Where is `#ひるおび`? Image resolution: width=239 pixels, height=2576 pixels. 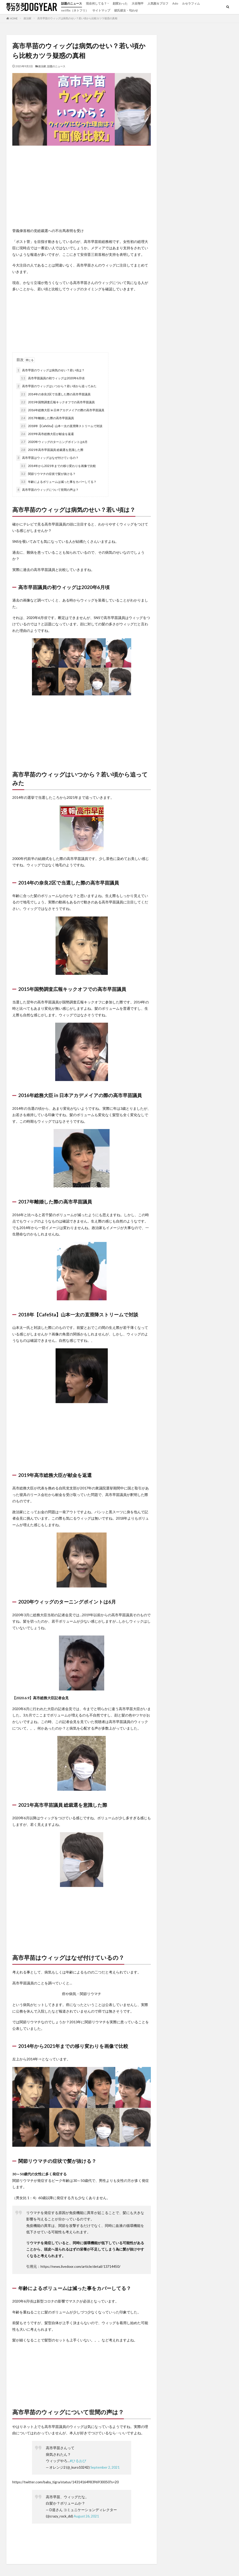
#ひるおび is located at coordinates (78, 2461).